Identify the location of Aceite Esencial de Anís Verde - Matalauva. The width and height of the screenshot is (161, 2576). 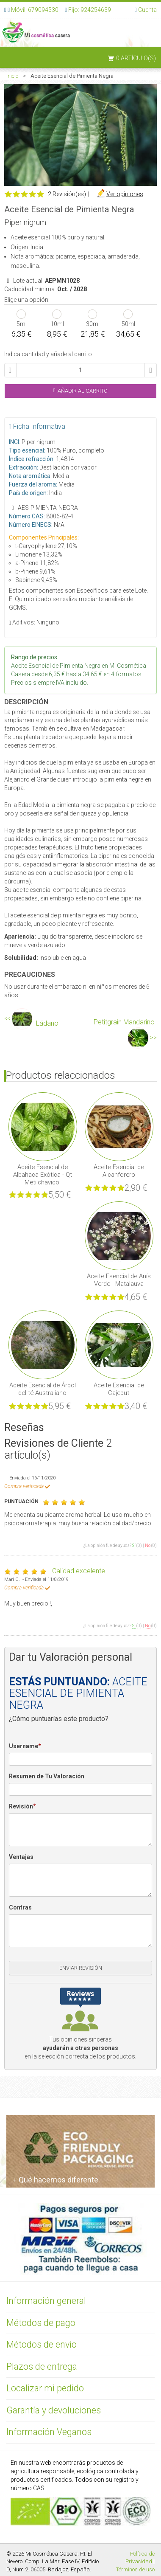
(119, 1280).